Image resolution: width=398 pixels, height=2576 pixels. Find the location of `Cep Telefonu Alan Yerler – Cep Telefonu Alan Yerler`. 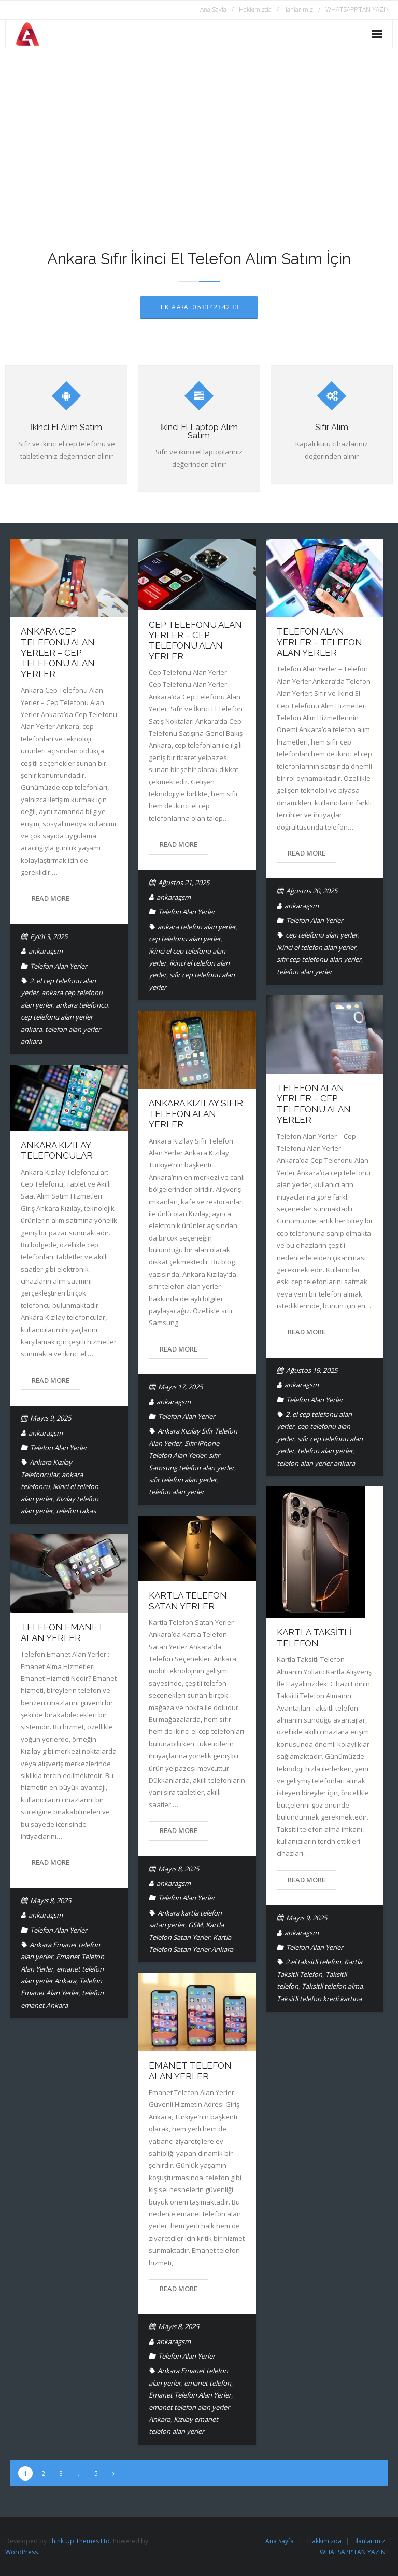

Cep Telefonu Alan Yerler – Cep Telefonu Alan Yerler is located at coordinates (195, 640).